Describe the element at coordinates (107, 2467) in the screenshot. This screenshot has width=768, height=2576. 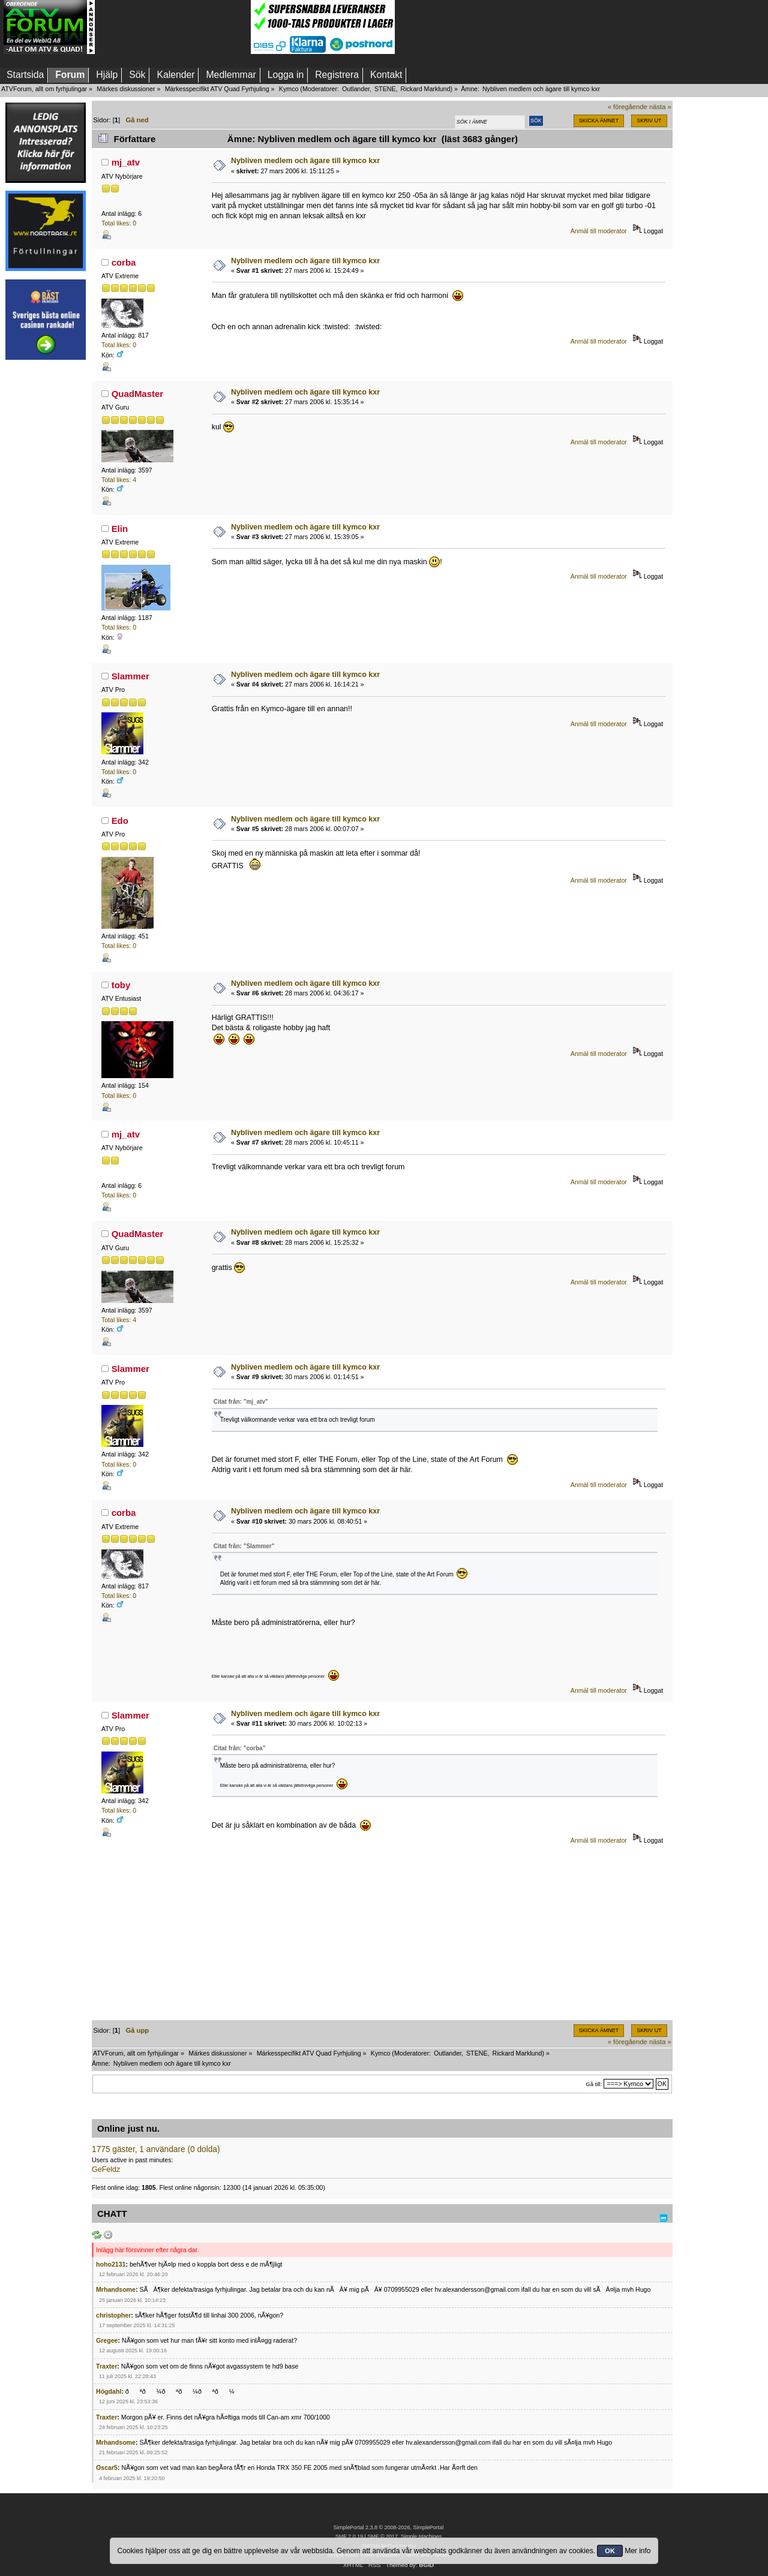
I see `Oscar5` at that location.